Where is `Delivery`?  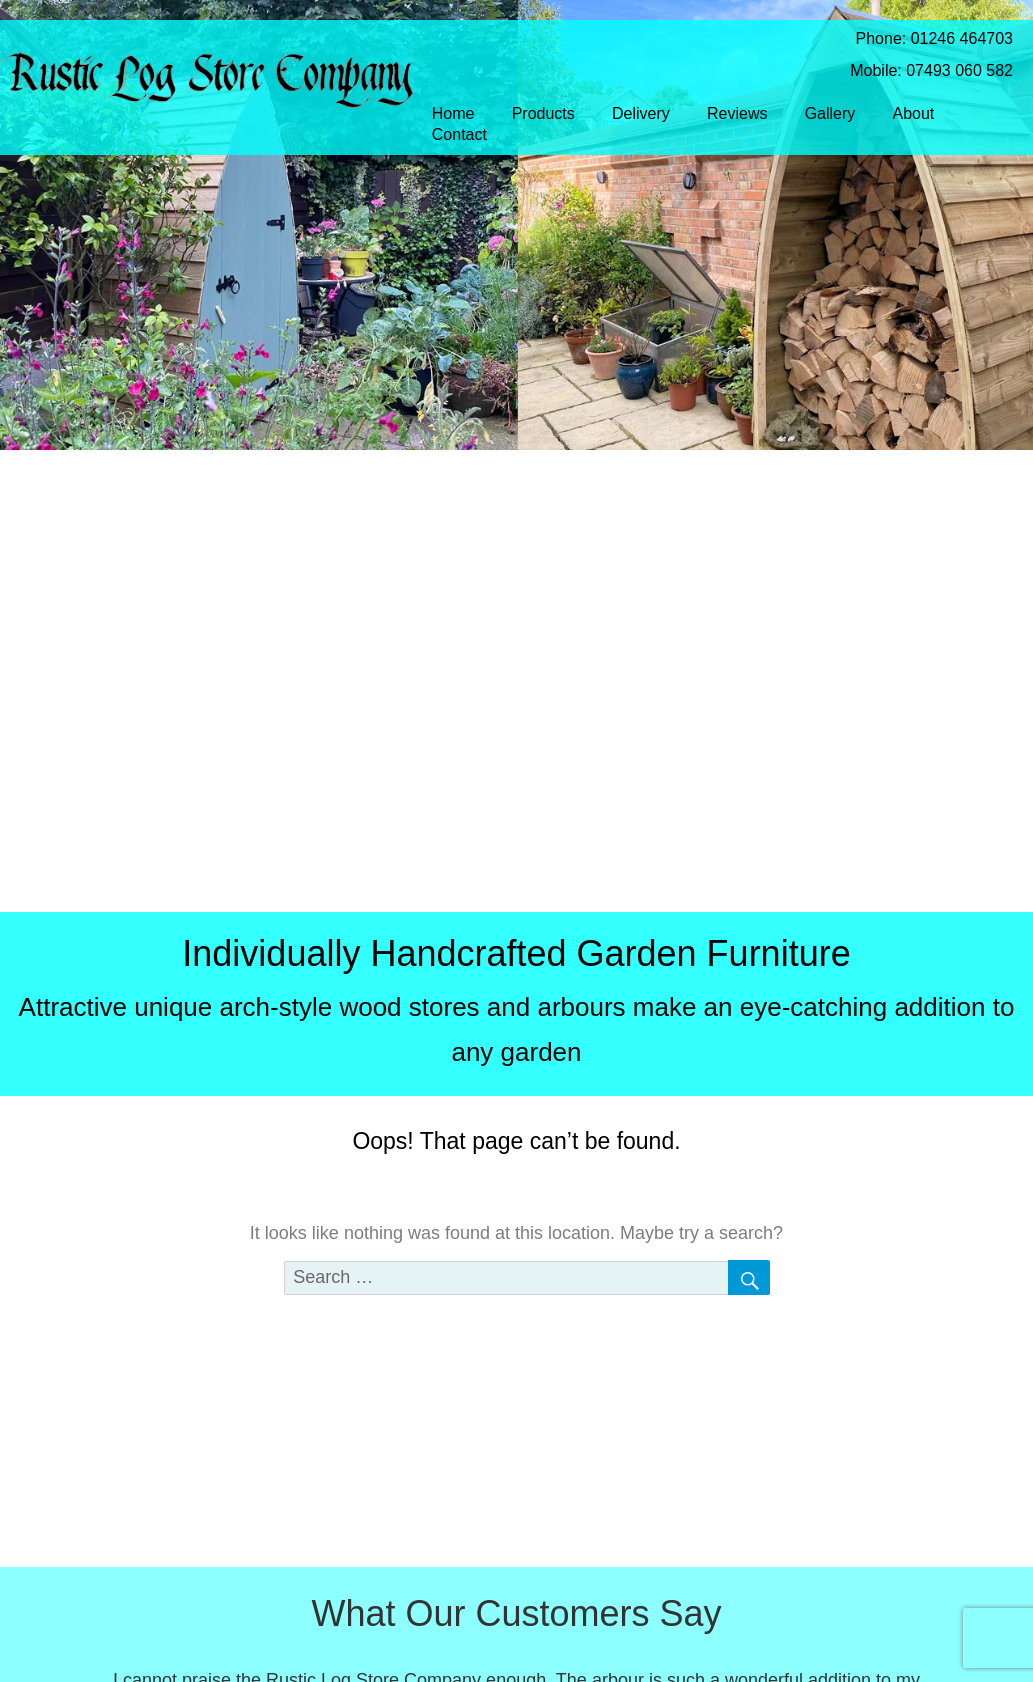
Delivery is located at coordinates (641, 113).